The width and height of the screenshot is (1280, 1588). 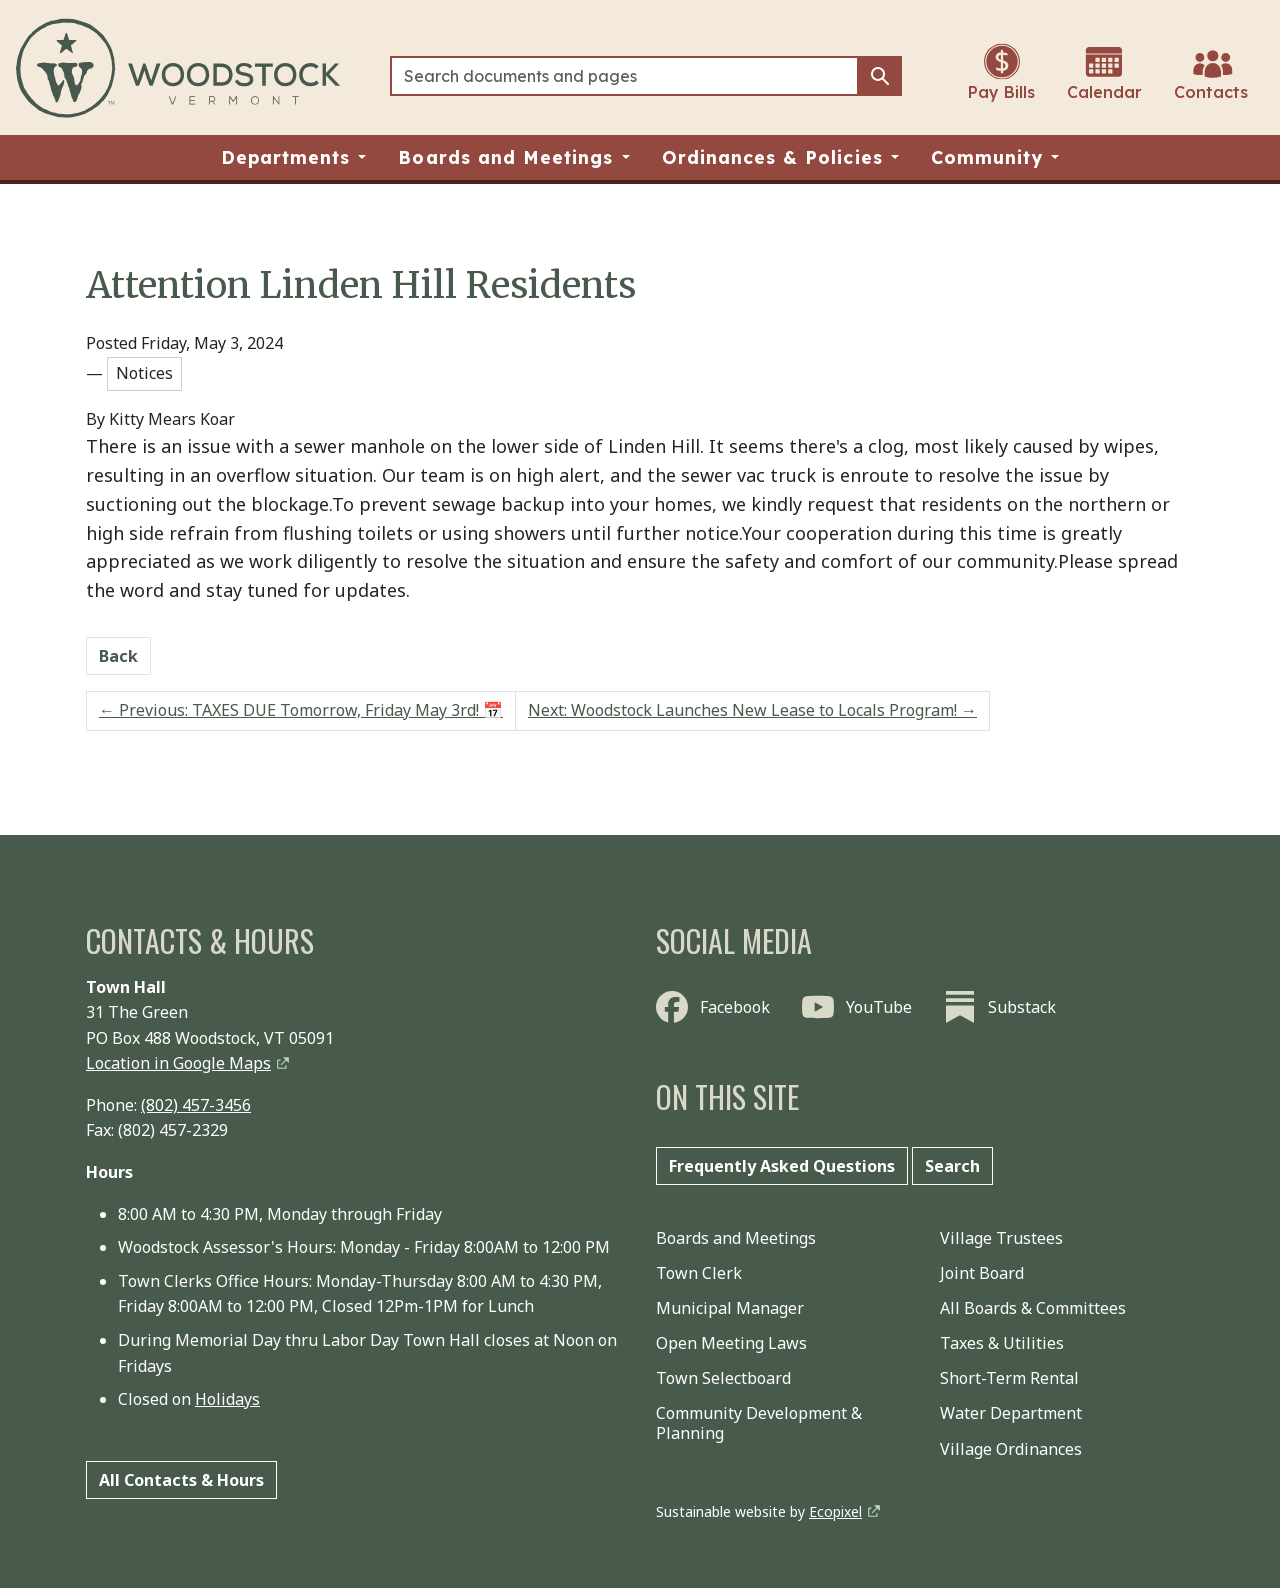 What do you see at coordinates (1009, 1378) in the screenshot?
I see `Short-Term Rental` at bounding box center [1009, 1378].